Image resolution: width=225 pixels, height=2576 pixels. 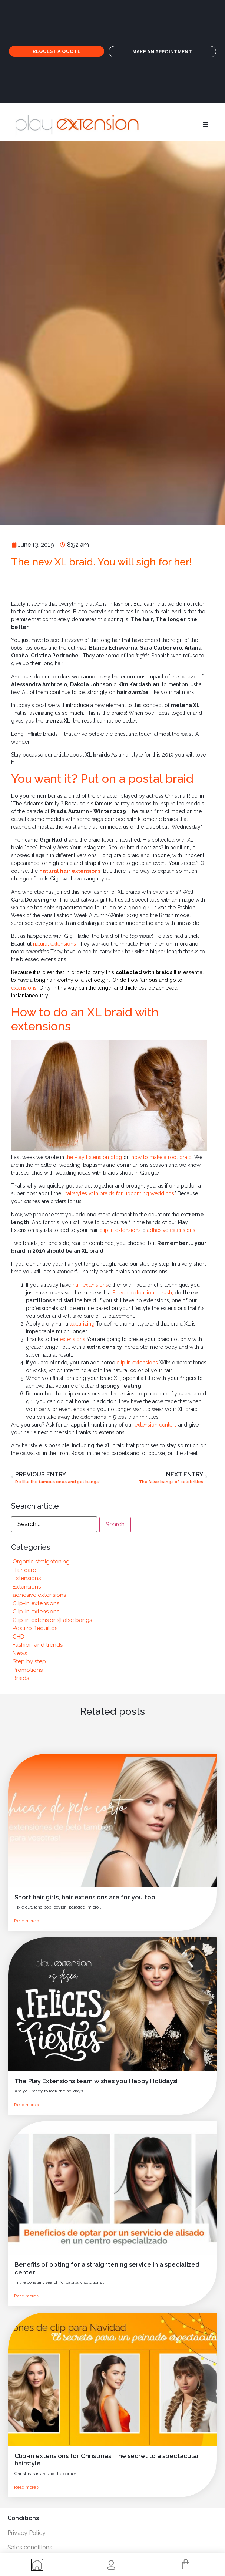 I want to click on GHD, so click(x=18, y=1636).